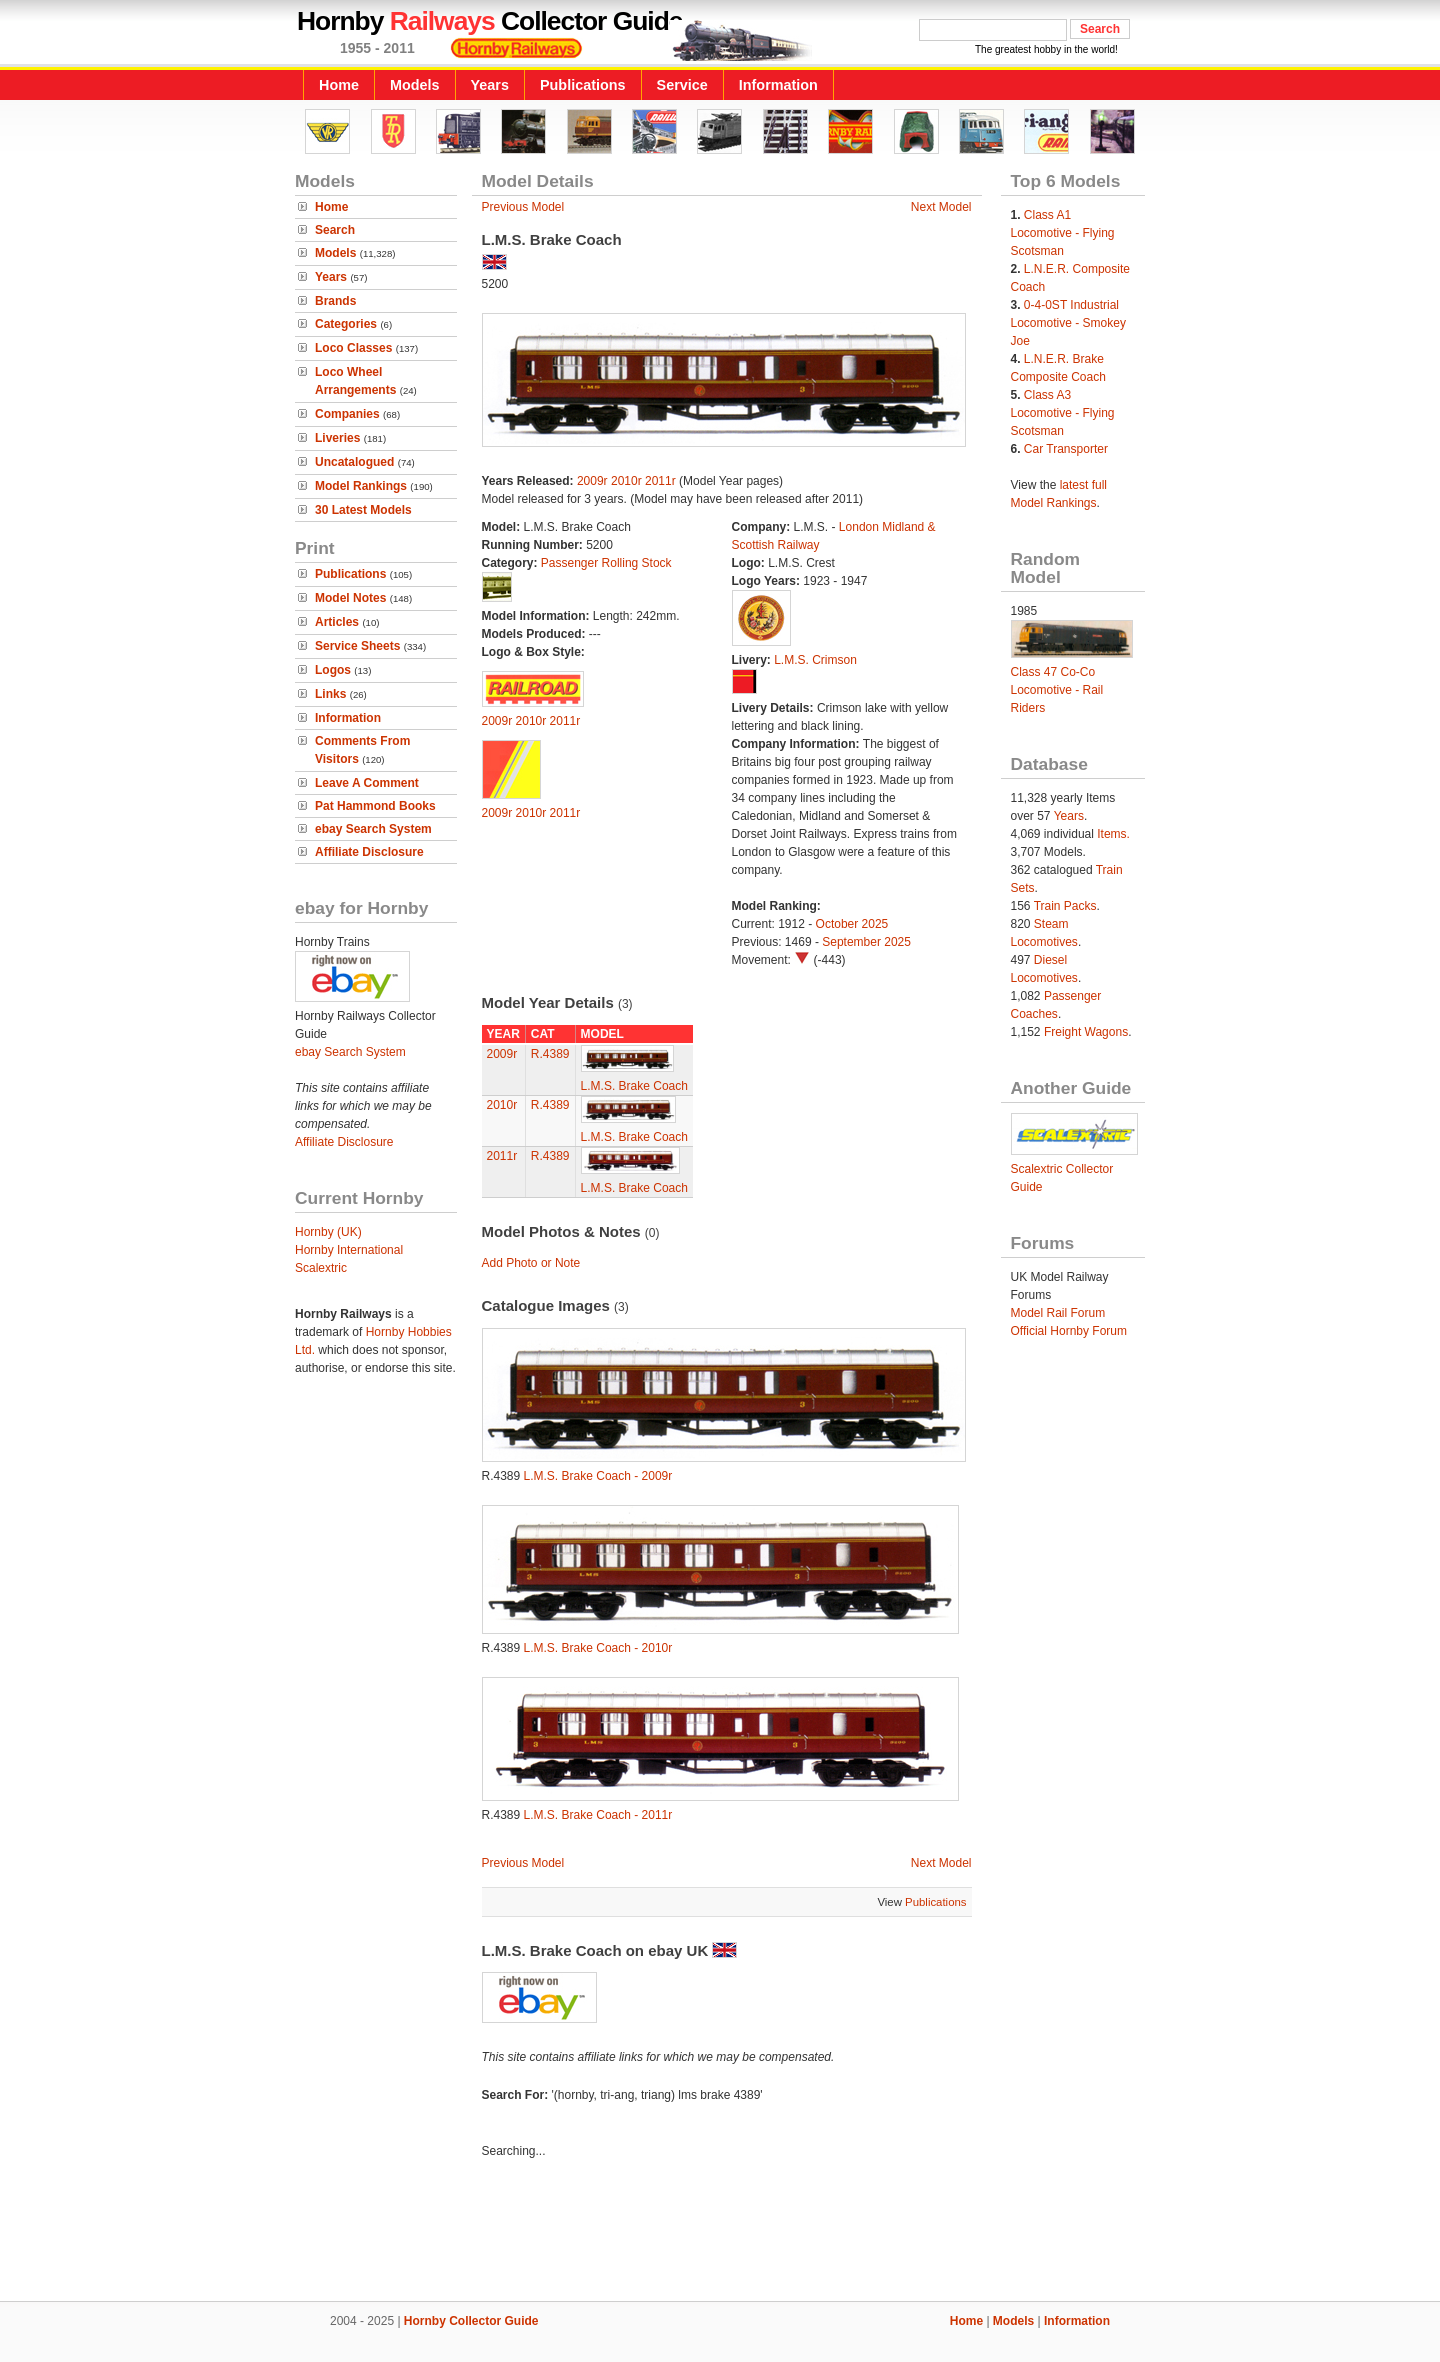  Describe the element at coordinates (415, 85) in the screenshot. I see `Models` at that location.